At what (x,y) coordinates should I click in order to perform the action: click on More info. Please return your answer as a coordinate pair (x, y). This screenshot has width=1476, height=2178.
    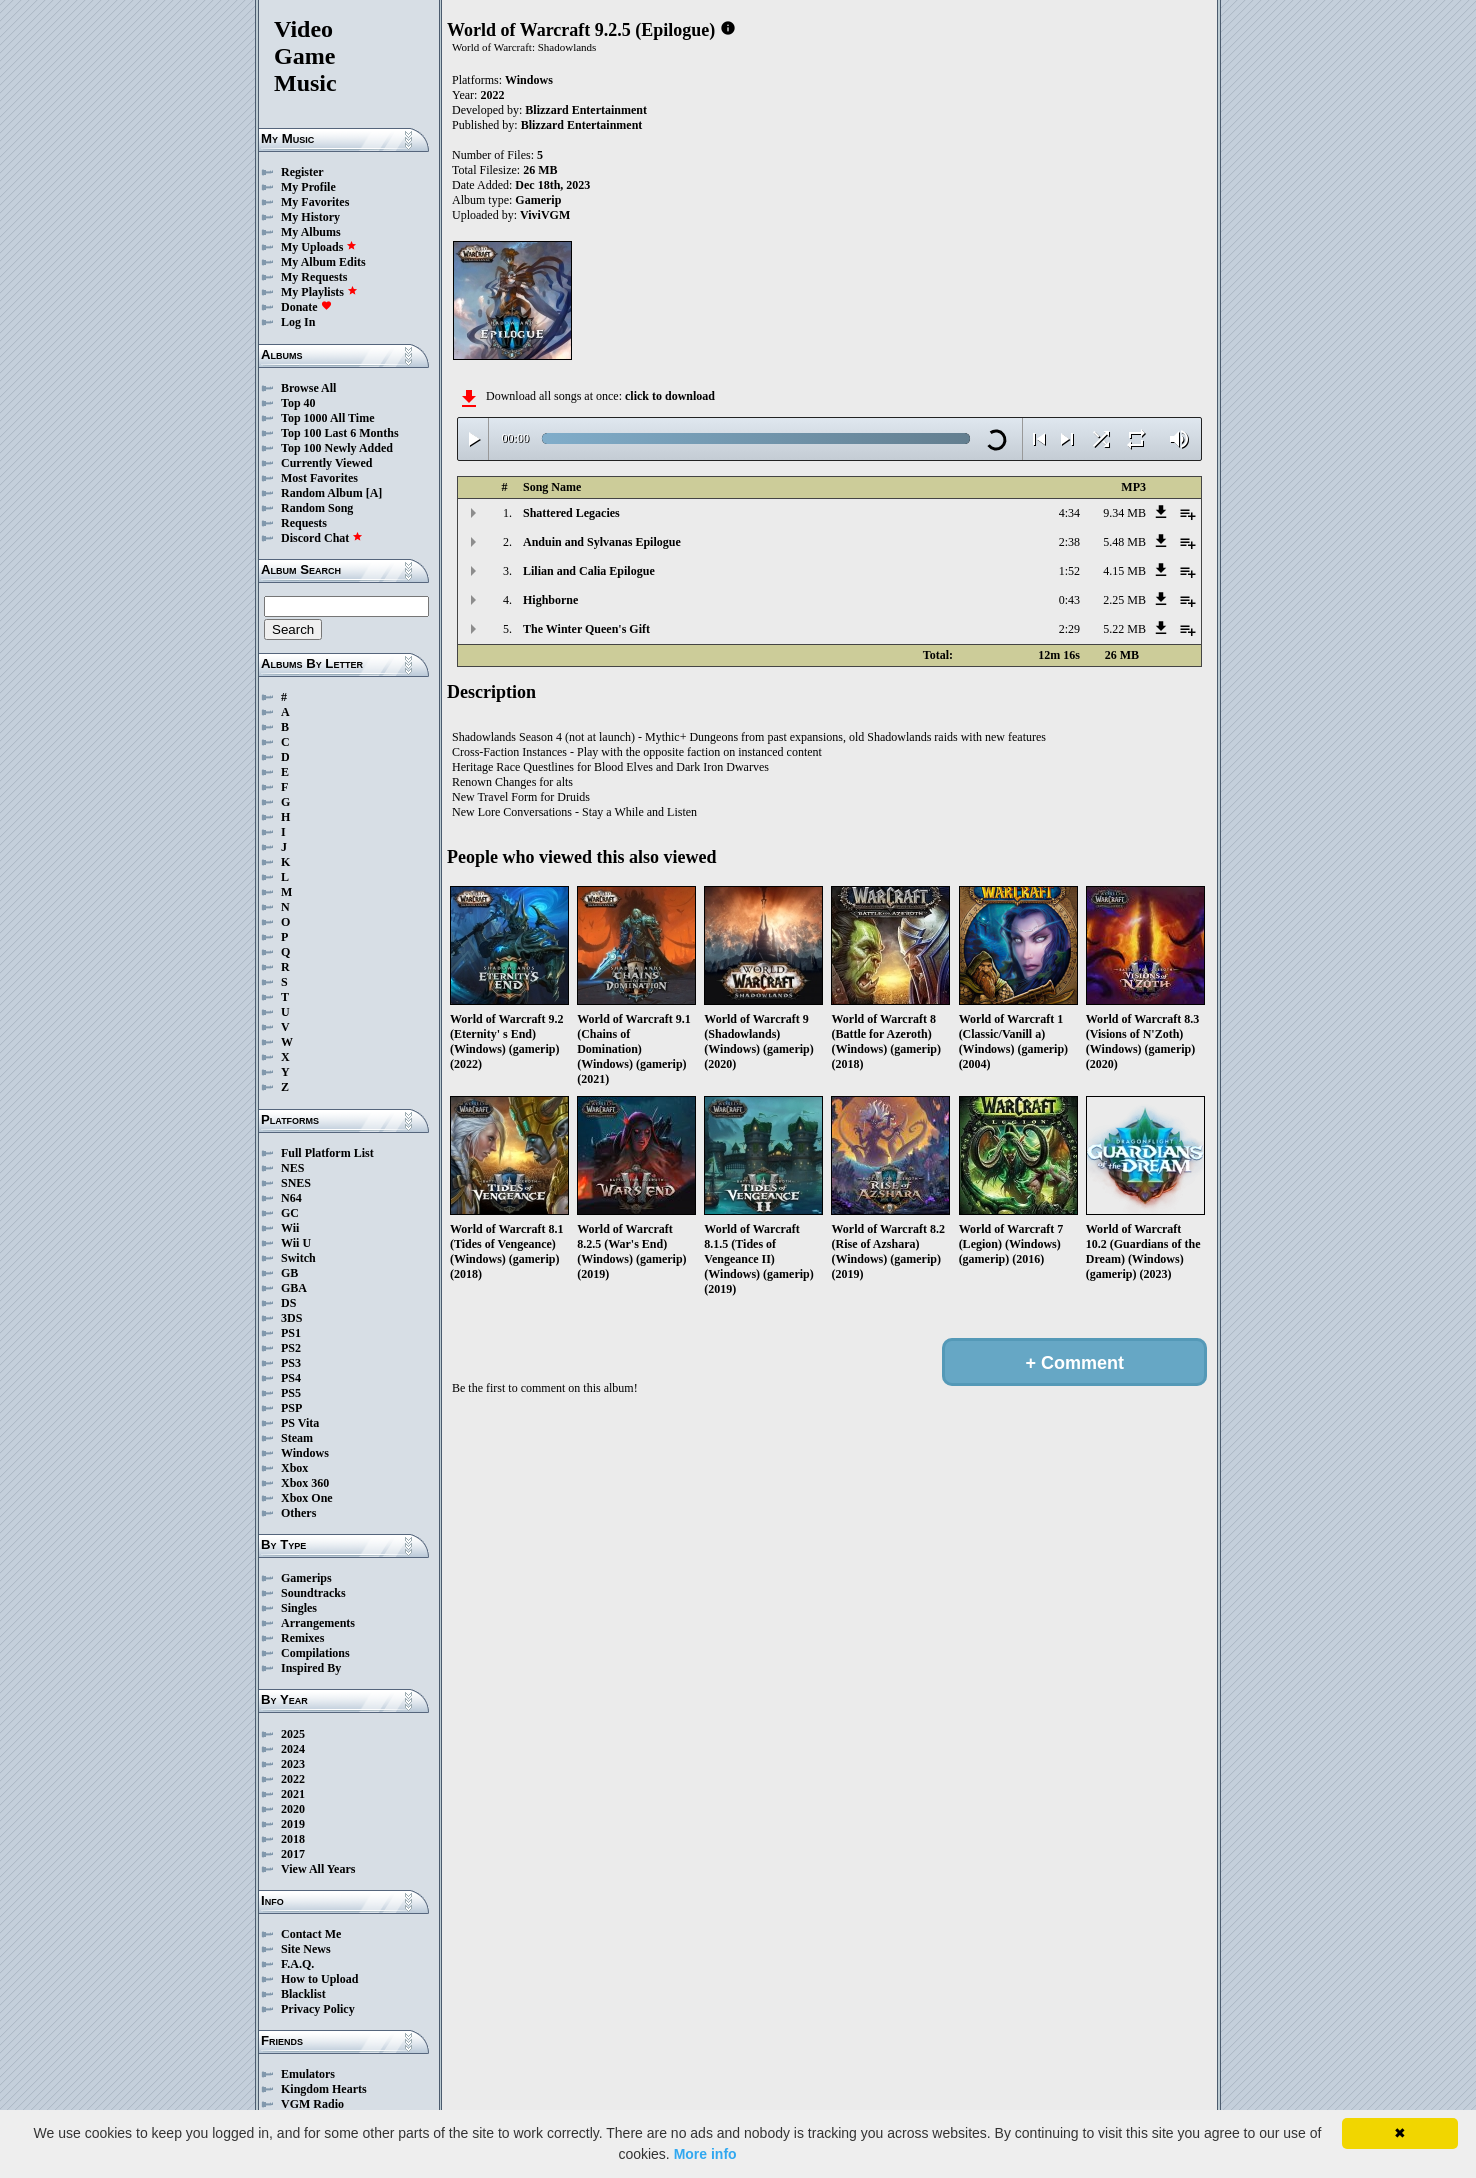
    Looking at the image, I should click on (705, 2154).